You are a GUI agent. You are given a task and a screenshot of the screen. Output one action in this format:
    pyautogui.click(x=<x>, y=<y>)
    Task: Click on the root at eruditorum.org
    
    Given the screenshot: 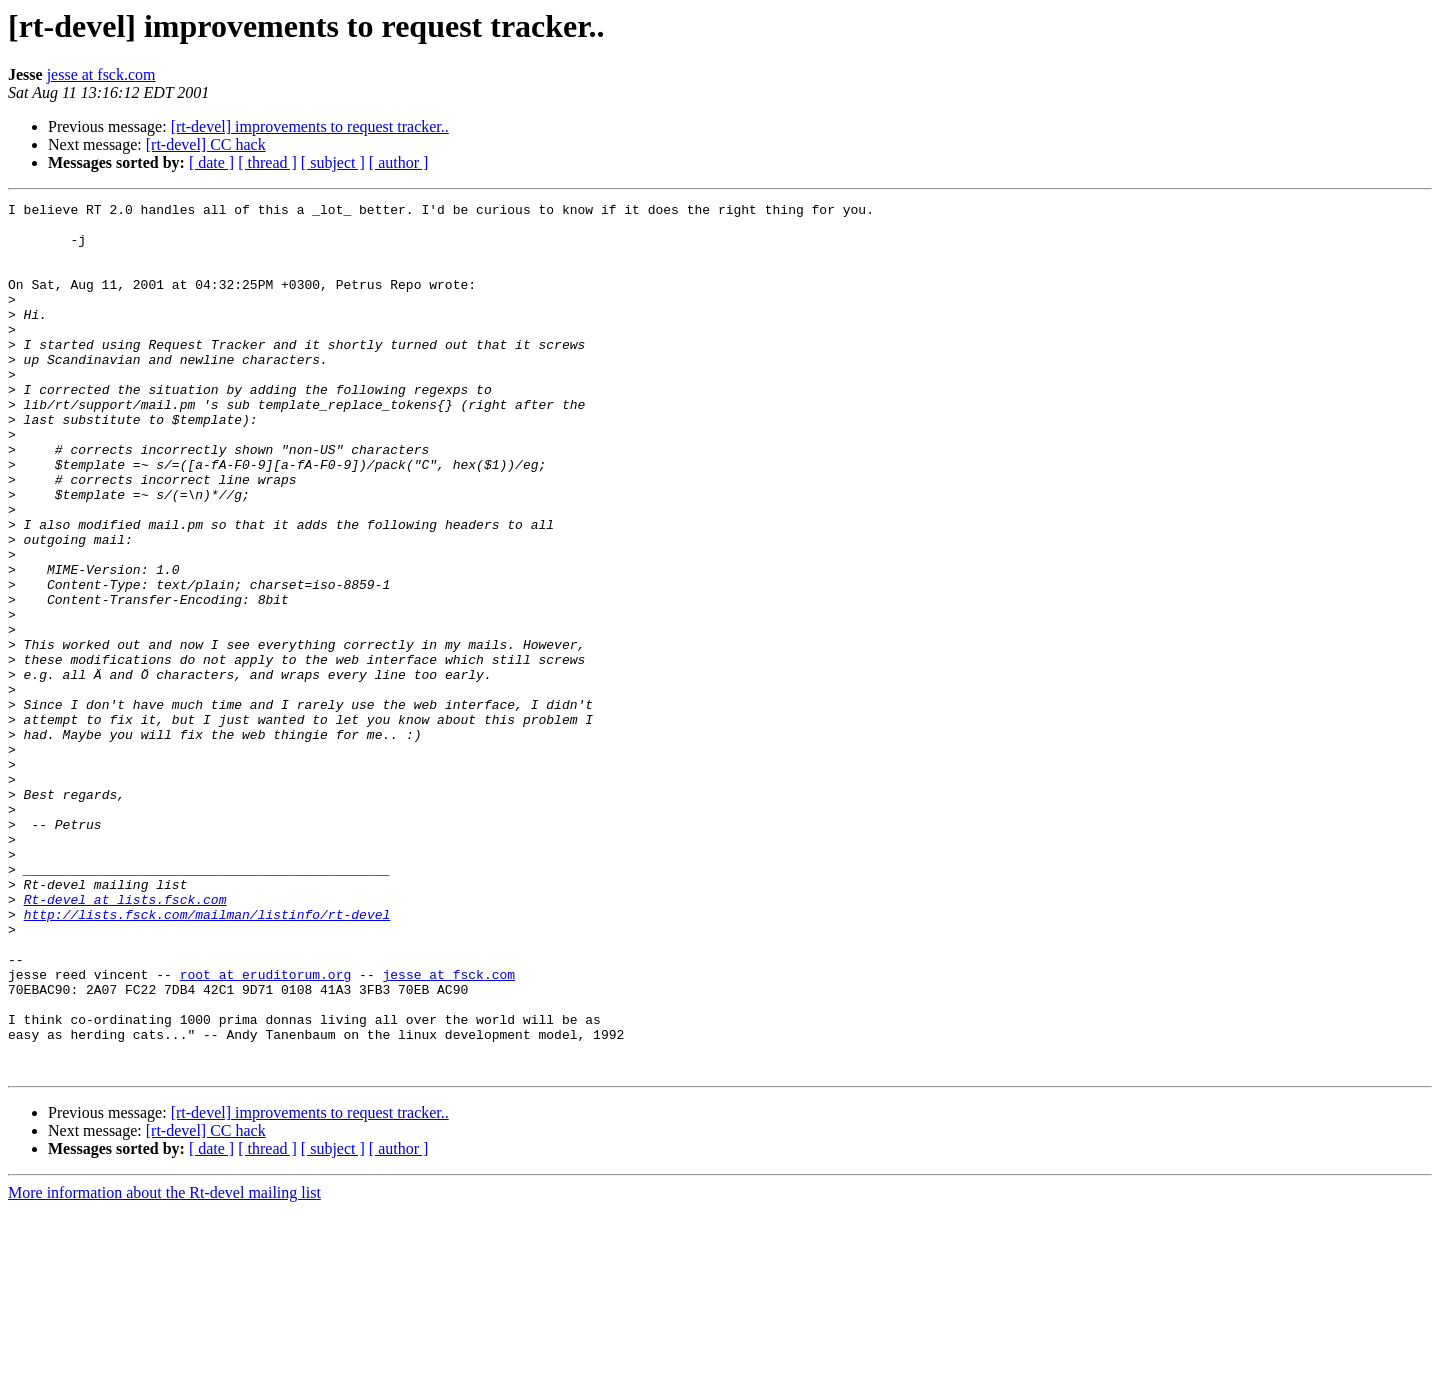 What is the action you would take?
    pyautogui.click(x=266, y=1130)
    